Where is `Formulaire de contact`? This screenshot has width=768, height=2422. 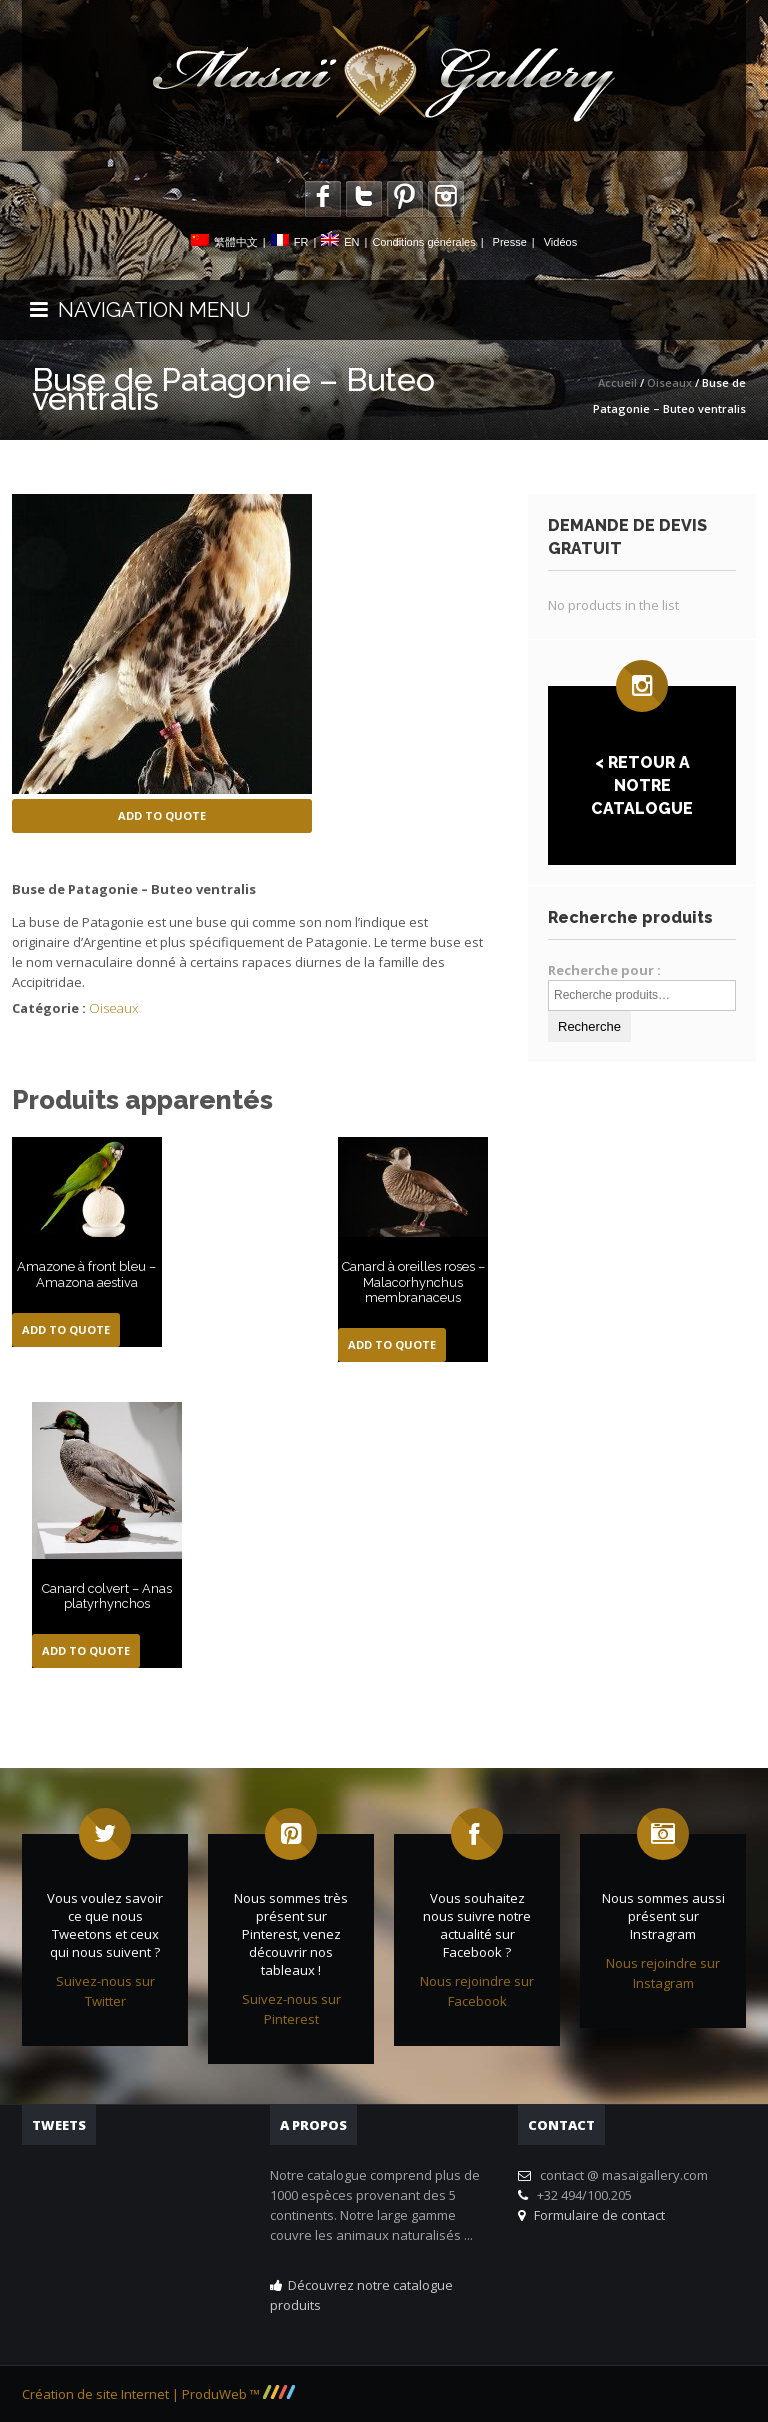 Formulaire de contact is located at coordinates (596, 2215).